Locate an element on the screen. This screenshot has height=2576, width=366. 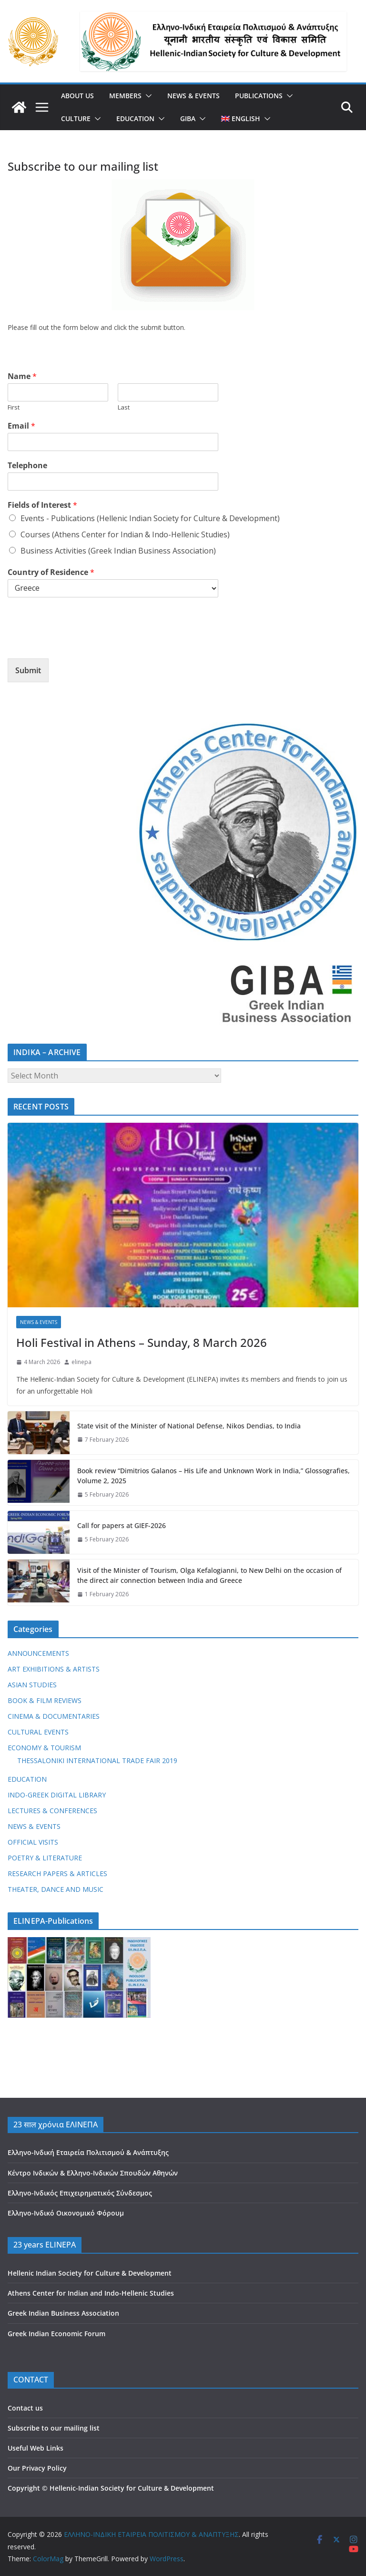
Name is located at coordinates (22, 376).